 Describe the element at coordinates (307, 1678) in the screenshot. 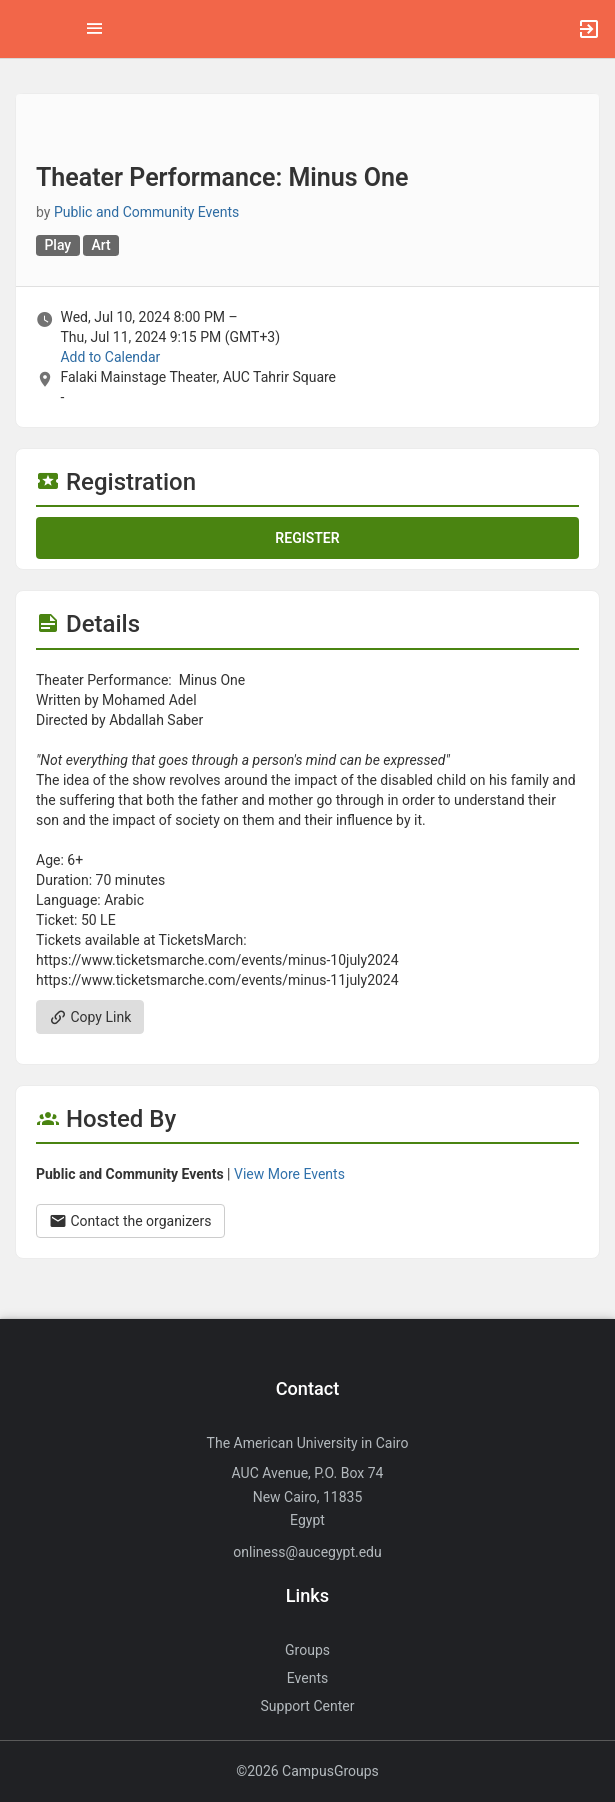

I see `Events` at that location.